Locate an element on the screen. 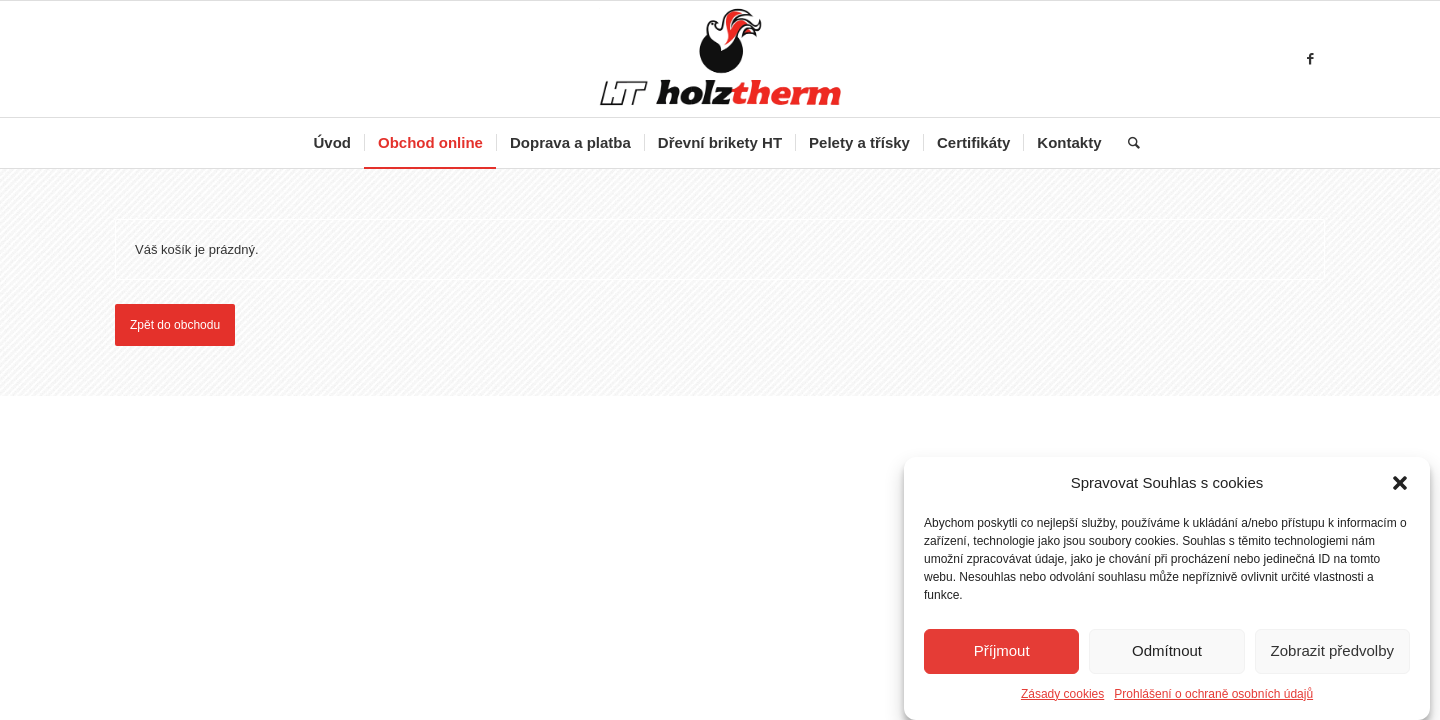 The height and width of the screenshot is (720, 1440). Zobrazit předvolby is located at coordinates (1332, 651).